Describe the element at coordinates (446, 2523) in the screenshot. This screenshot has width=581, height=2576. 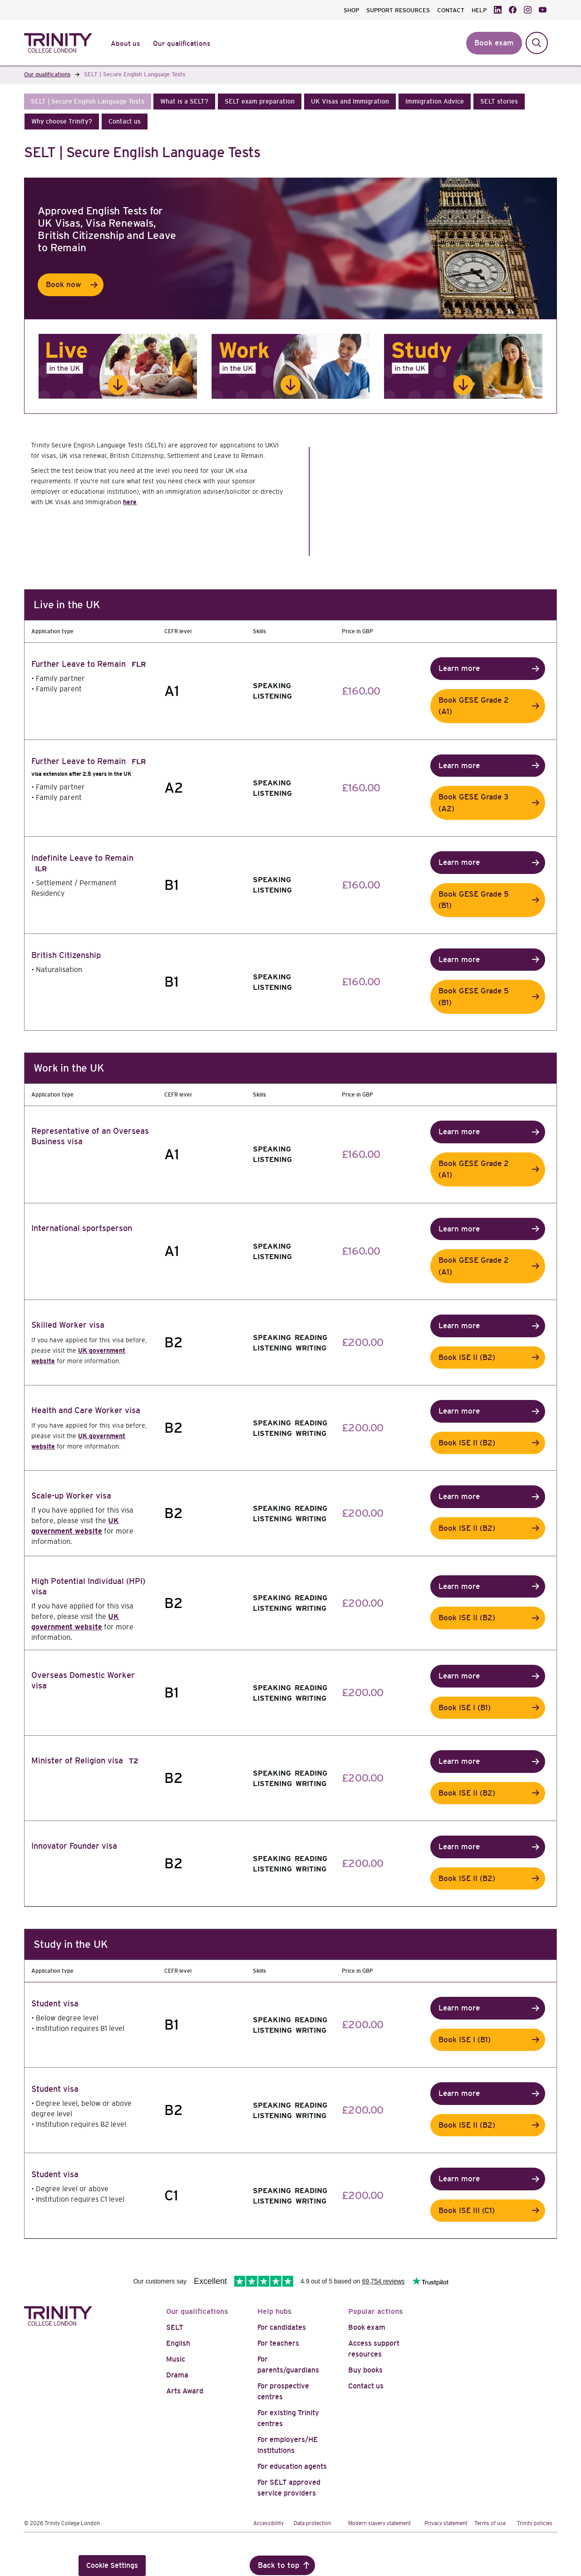
I see `Privacy statement` at that location.